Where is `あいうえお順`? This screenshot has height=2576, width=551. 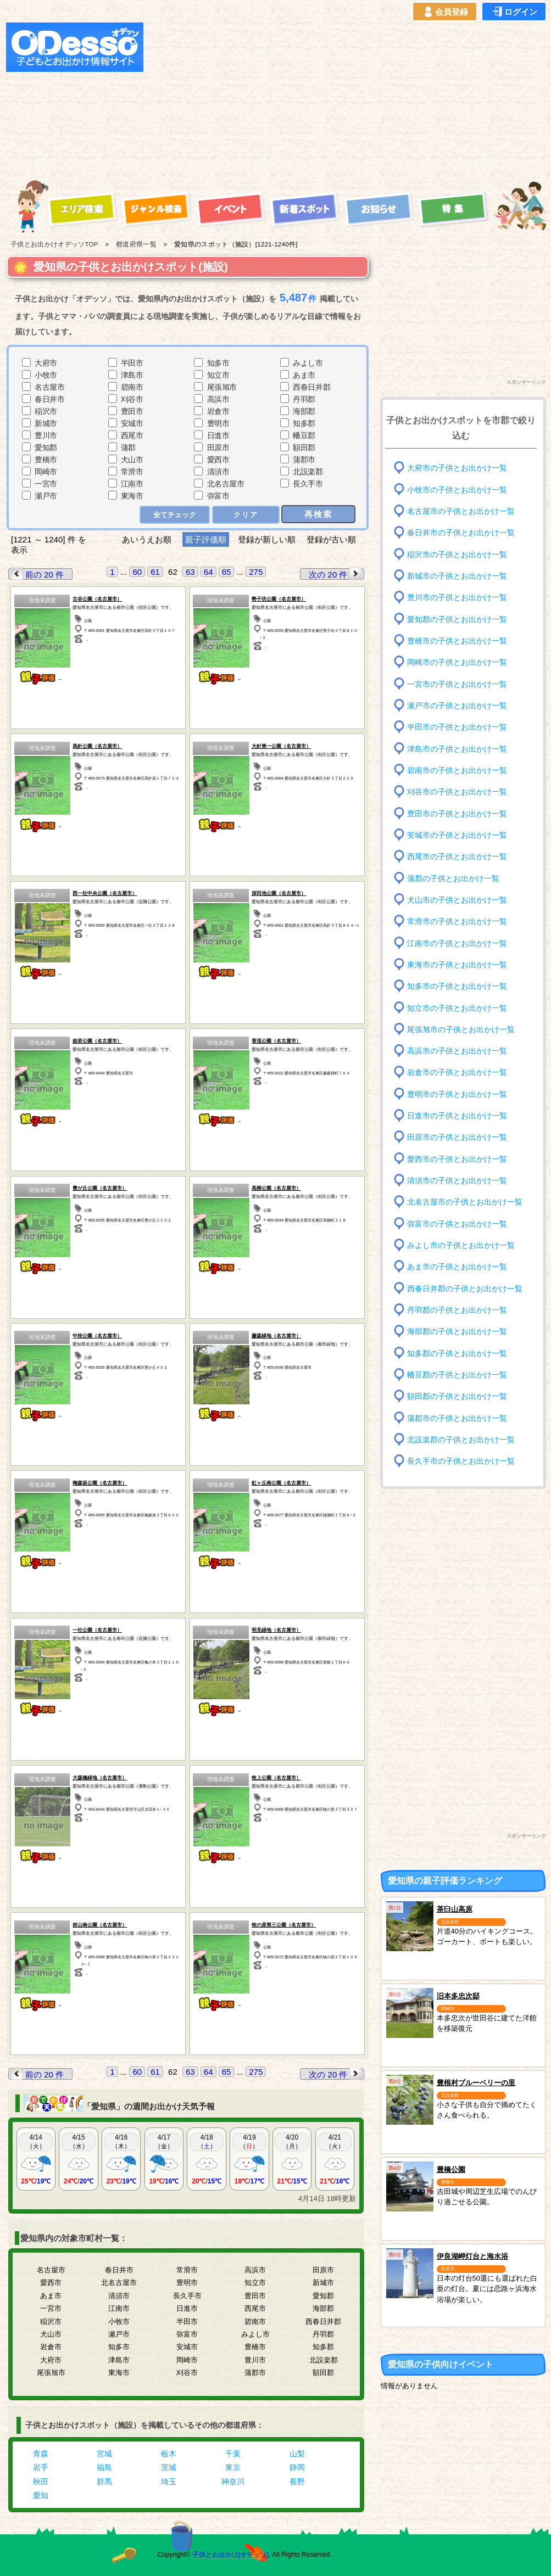
あいうえお順 is located at coordinates (146, 539).